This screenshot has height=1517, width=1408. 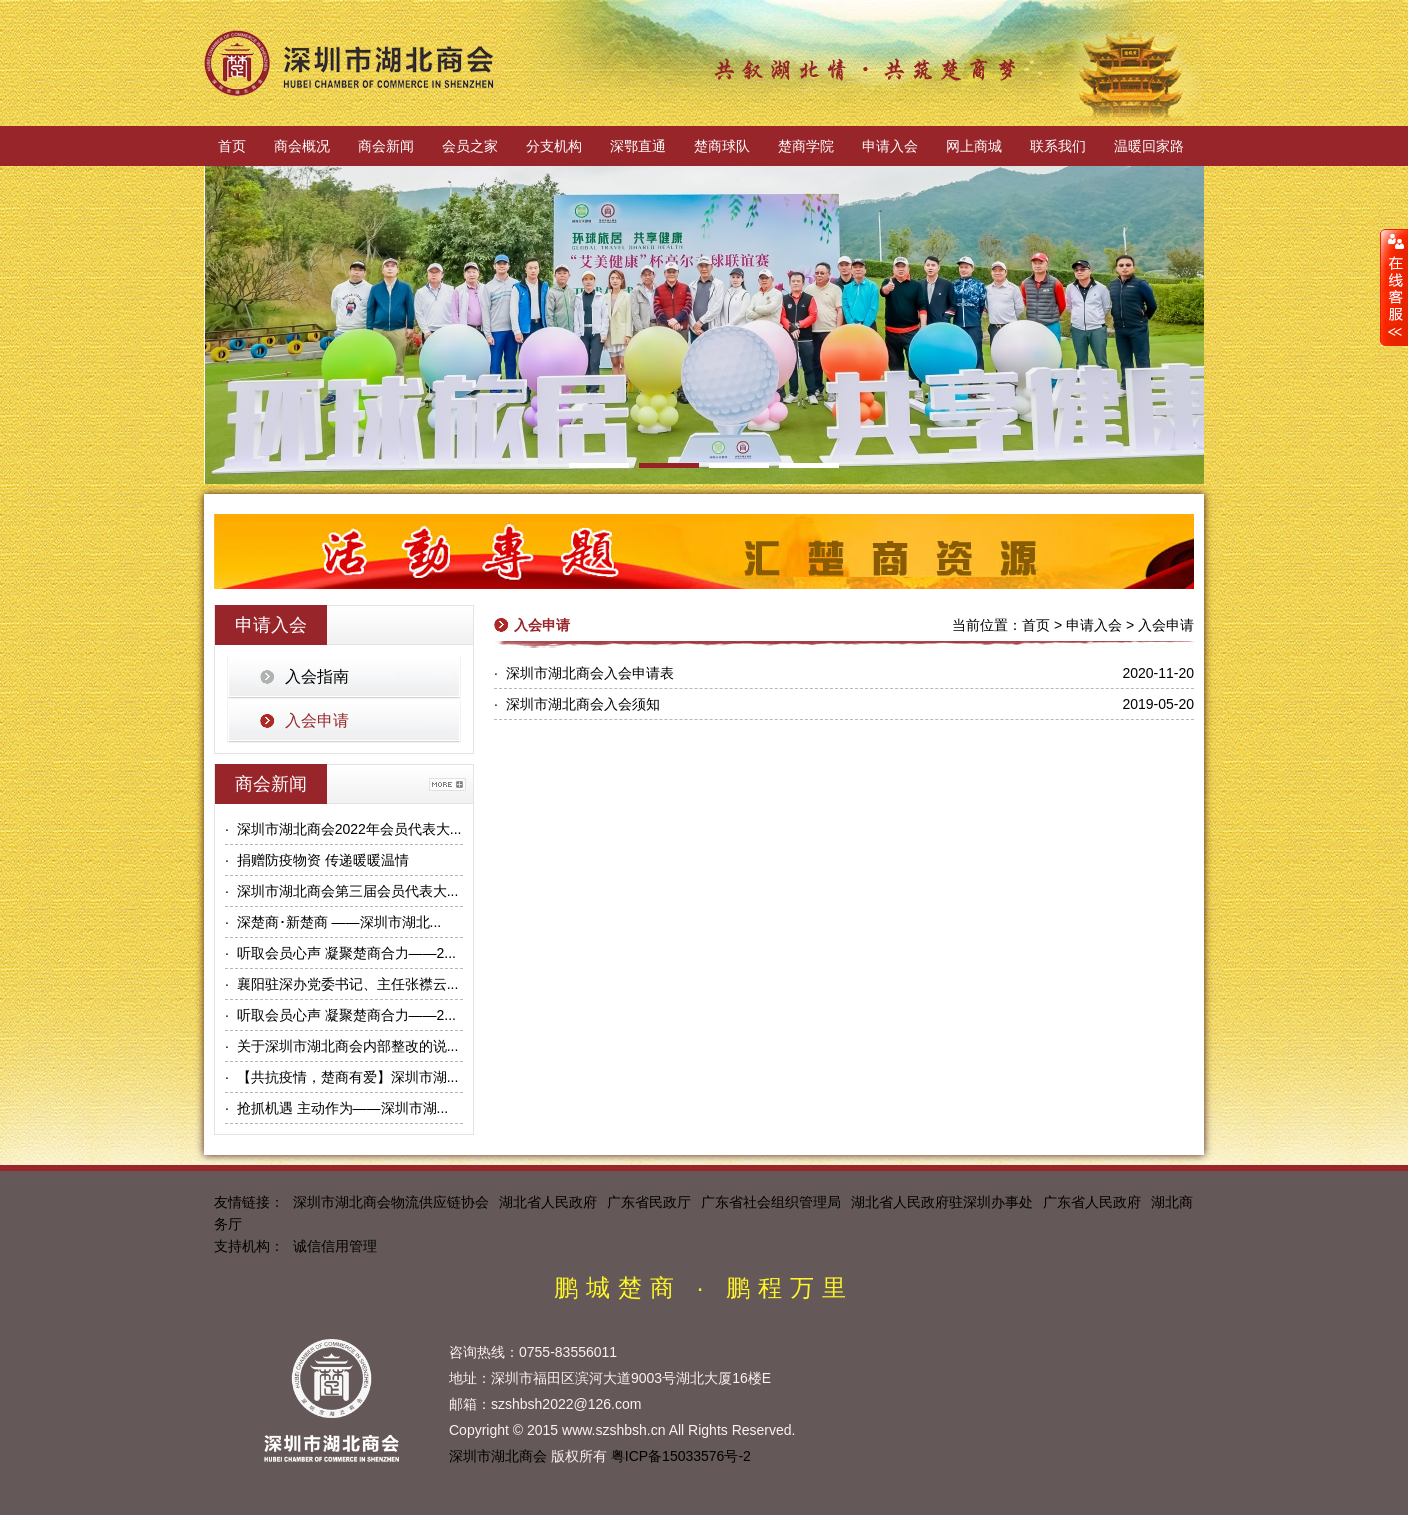 I want to click on 湖北省人民政府, so click(x=548, y=1202).